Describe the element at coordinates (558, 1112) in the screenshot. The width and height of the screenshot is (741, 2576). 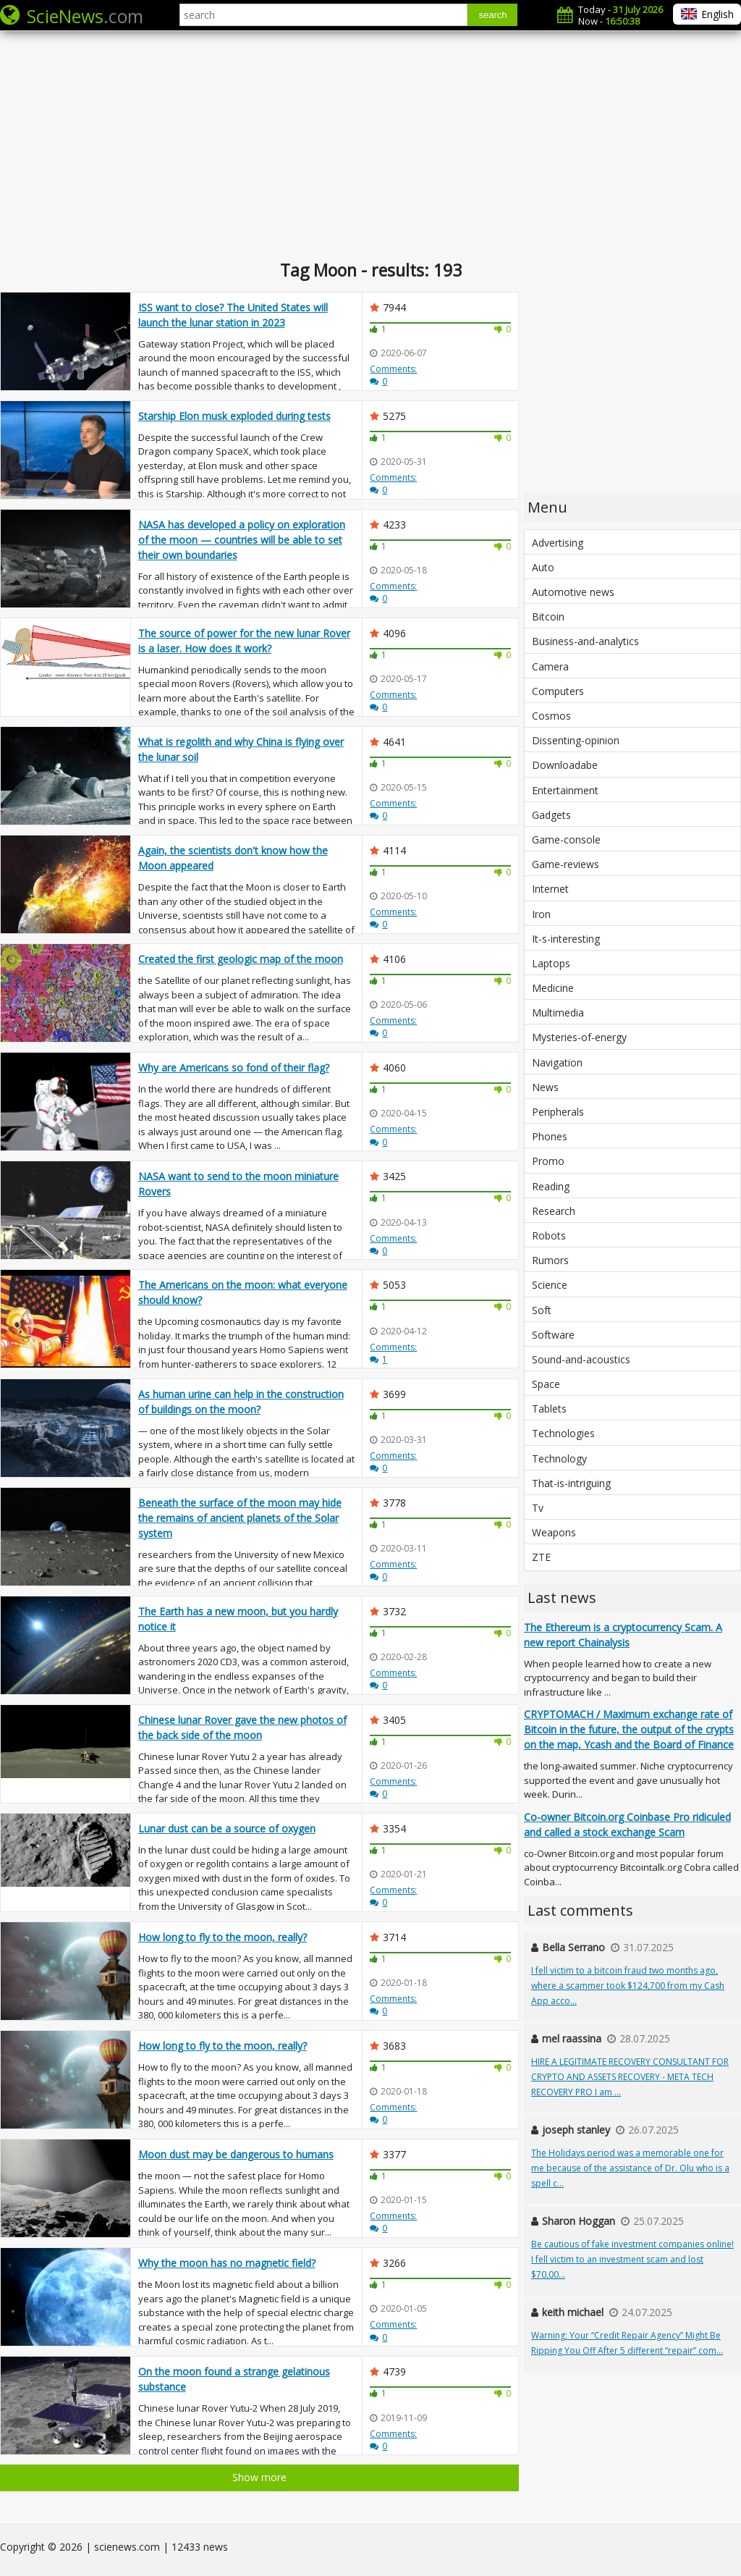
I see `Peripherals` at that location.